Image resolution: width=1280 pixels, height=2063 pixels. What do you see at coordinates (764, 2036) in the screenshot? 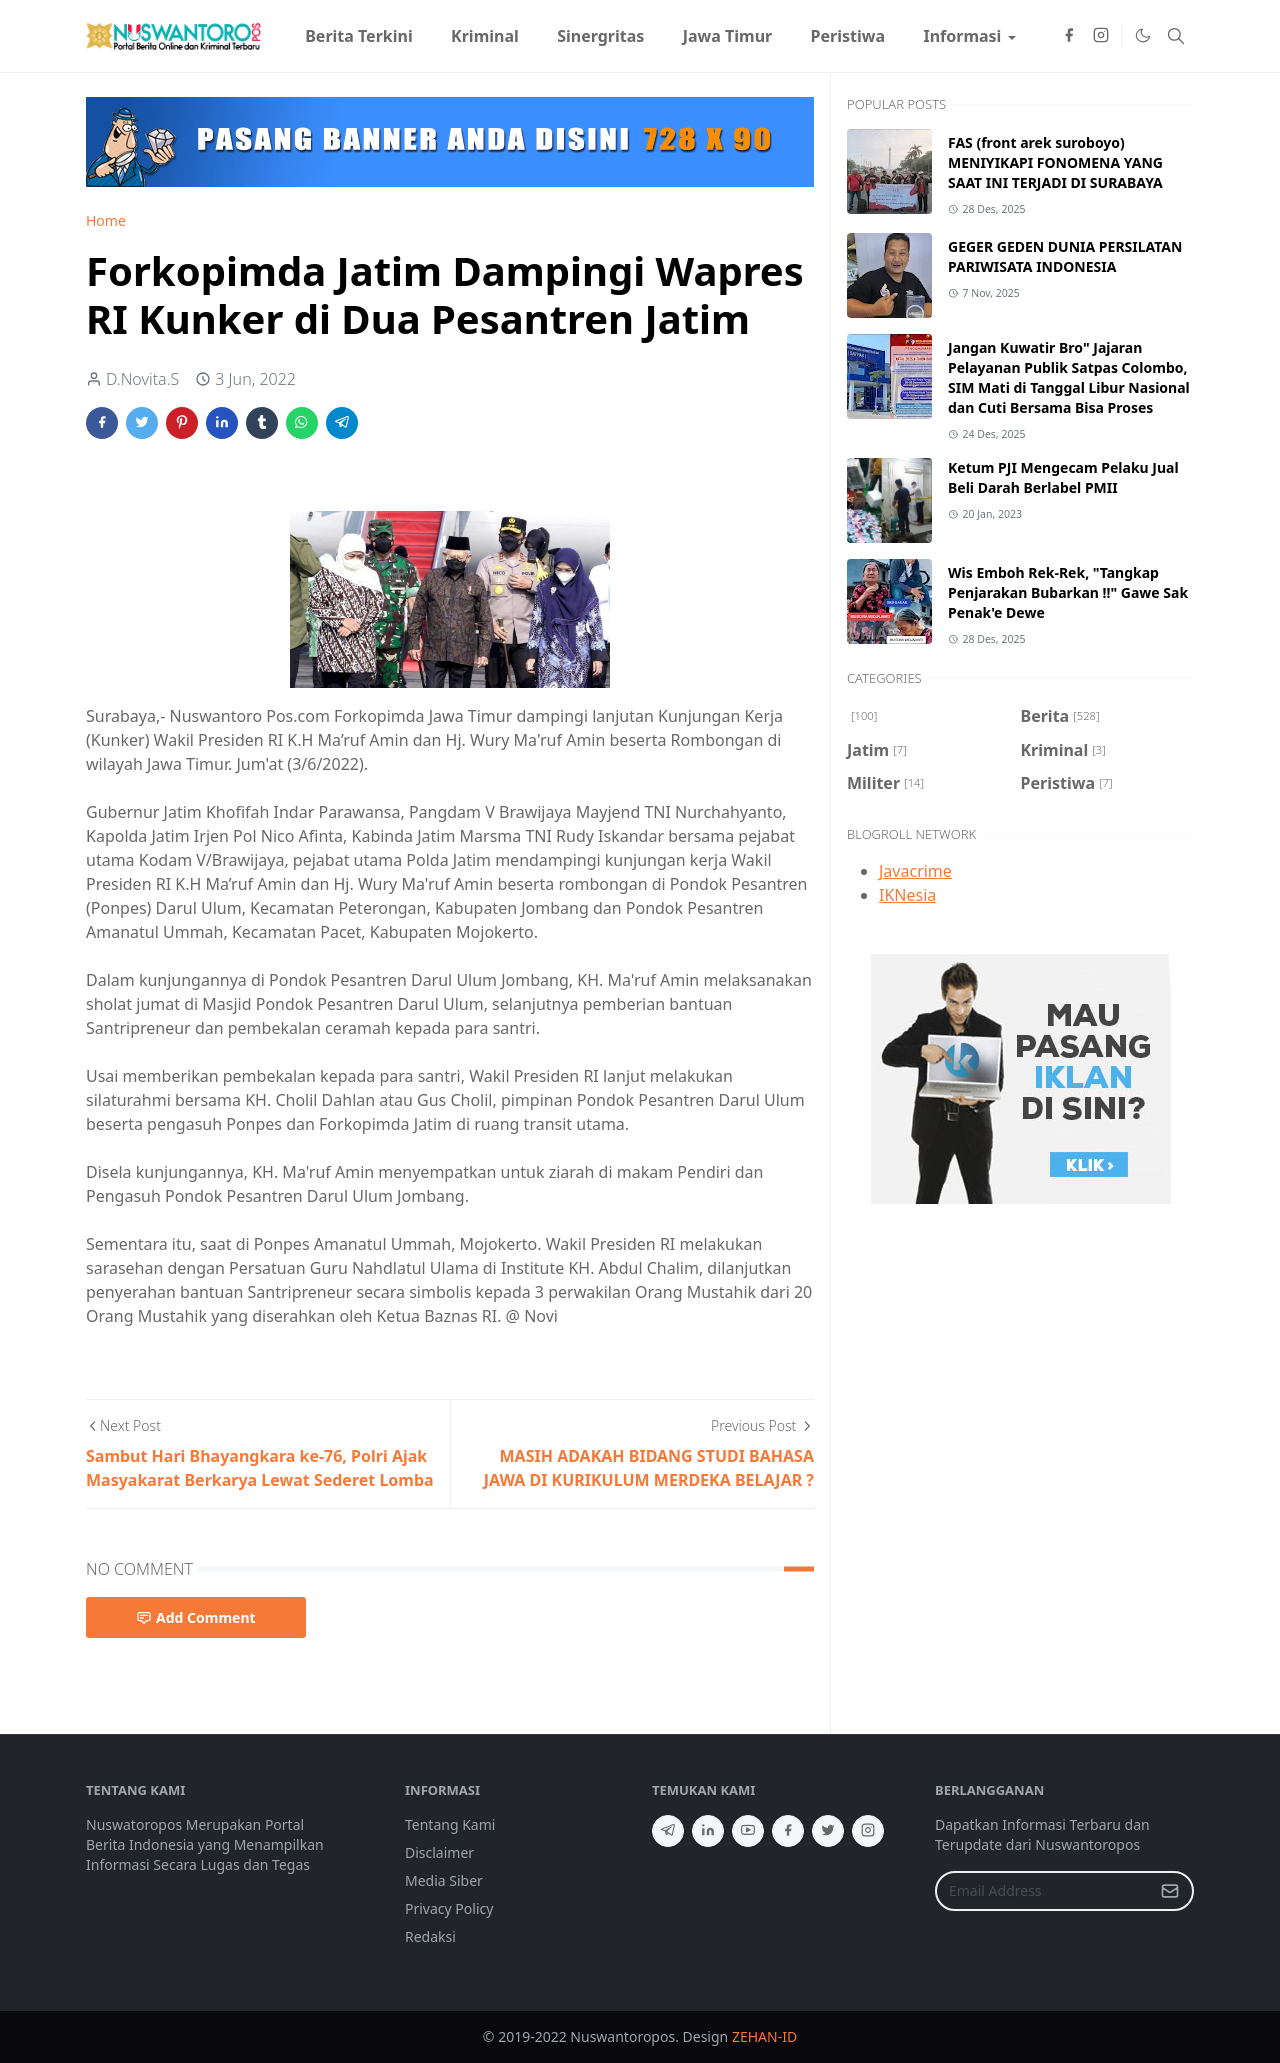
I see `ZEHAN-ID` at bounding box center [764, 2036].